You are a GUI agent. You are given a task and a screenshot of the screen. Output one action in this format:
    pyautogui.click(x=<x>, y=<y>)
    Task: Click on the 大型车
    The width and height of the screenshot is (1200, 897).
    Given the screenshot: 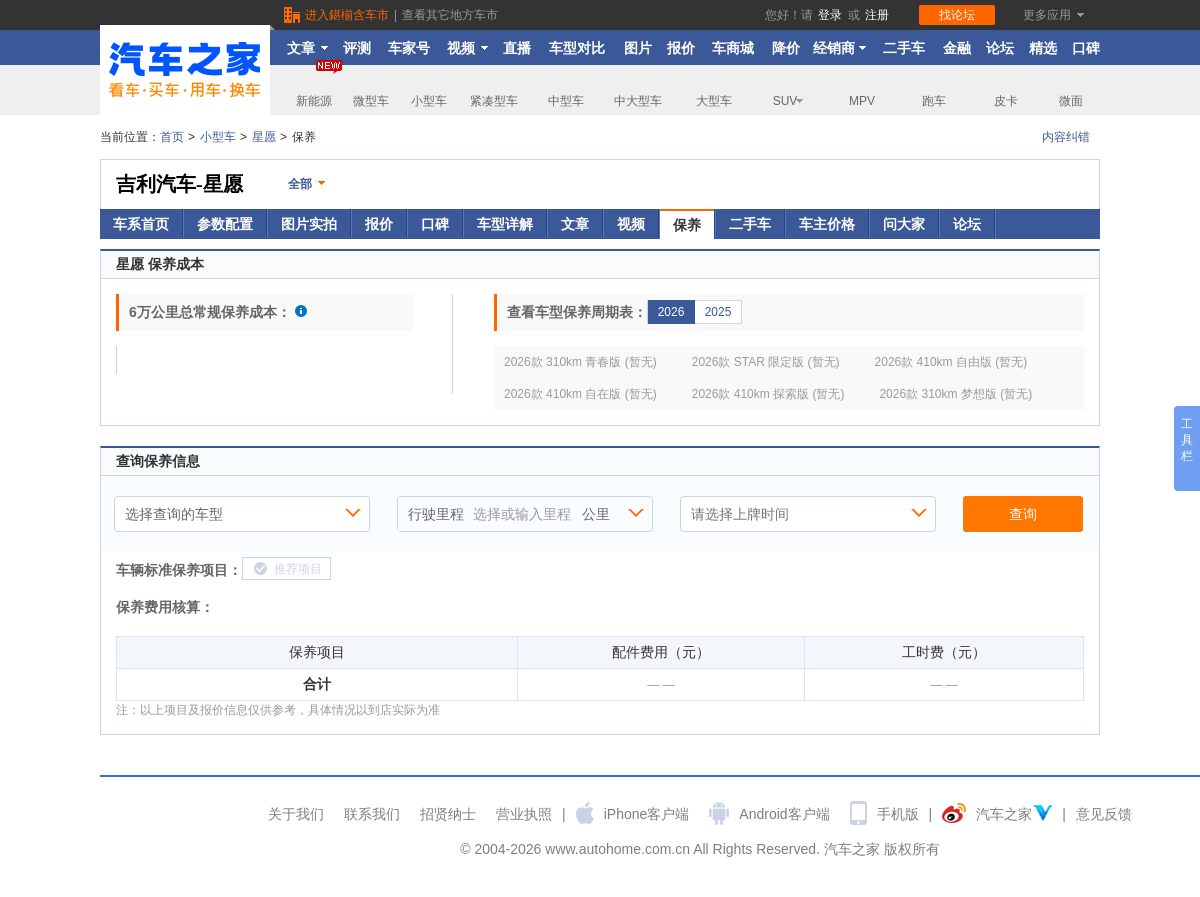 What is the action you would take?
    pyautogui.click(x=714, y=101)
    